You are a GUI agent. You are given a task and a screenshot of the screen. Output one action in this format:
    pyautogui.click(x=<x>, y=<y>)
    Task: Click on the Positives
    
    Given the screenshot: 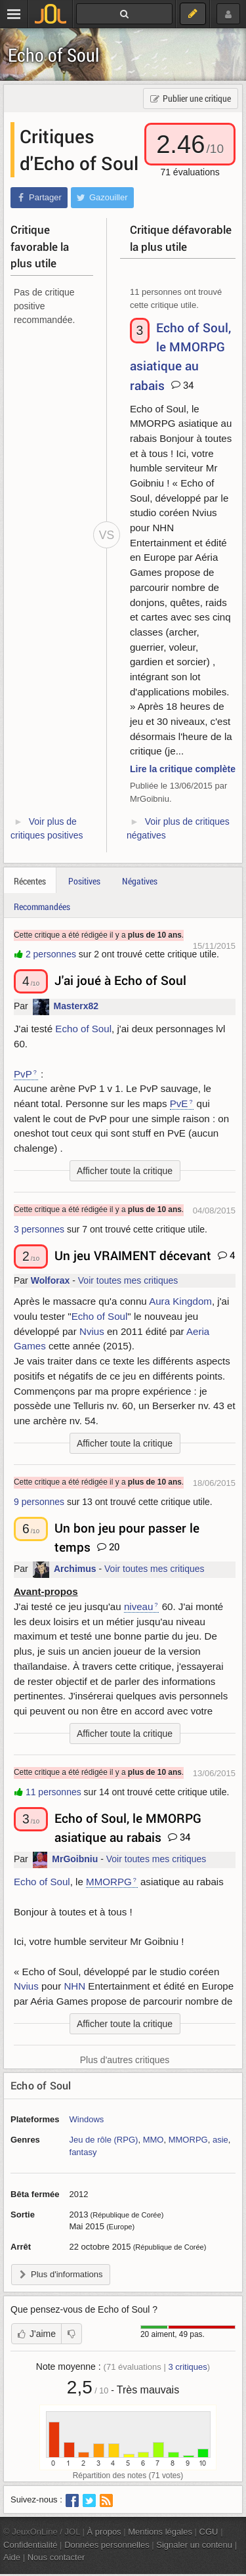 What is the action you would take?
    pyautogui.click(x=84, y=881)
    